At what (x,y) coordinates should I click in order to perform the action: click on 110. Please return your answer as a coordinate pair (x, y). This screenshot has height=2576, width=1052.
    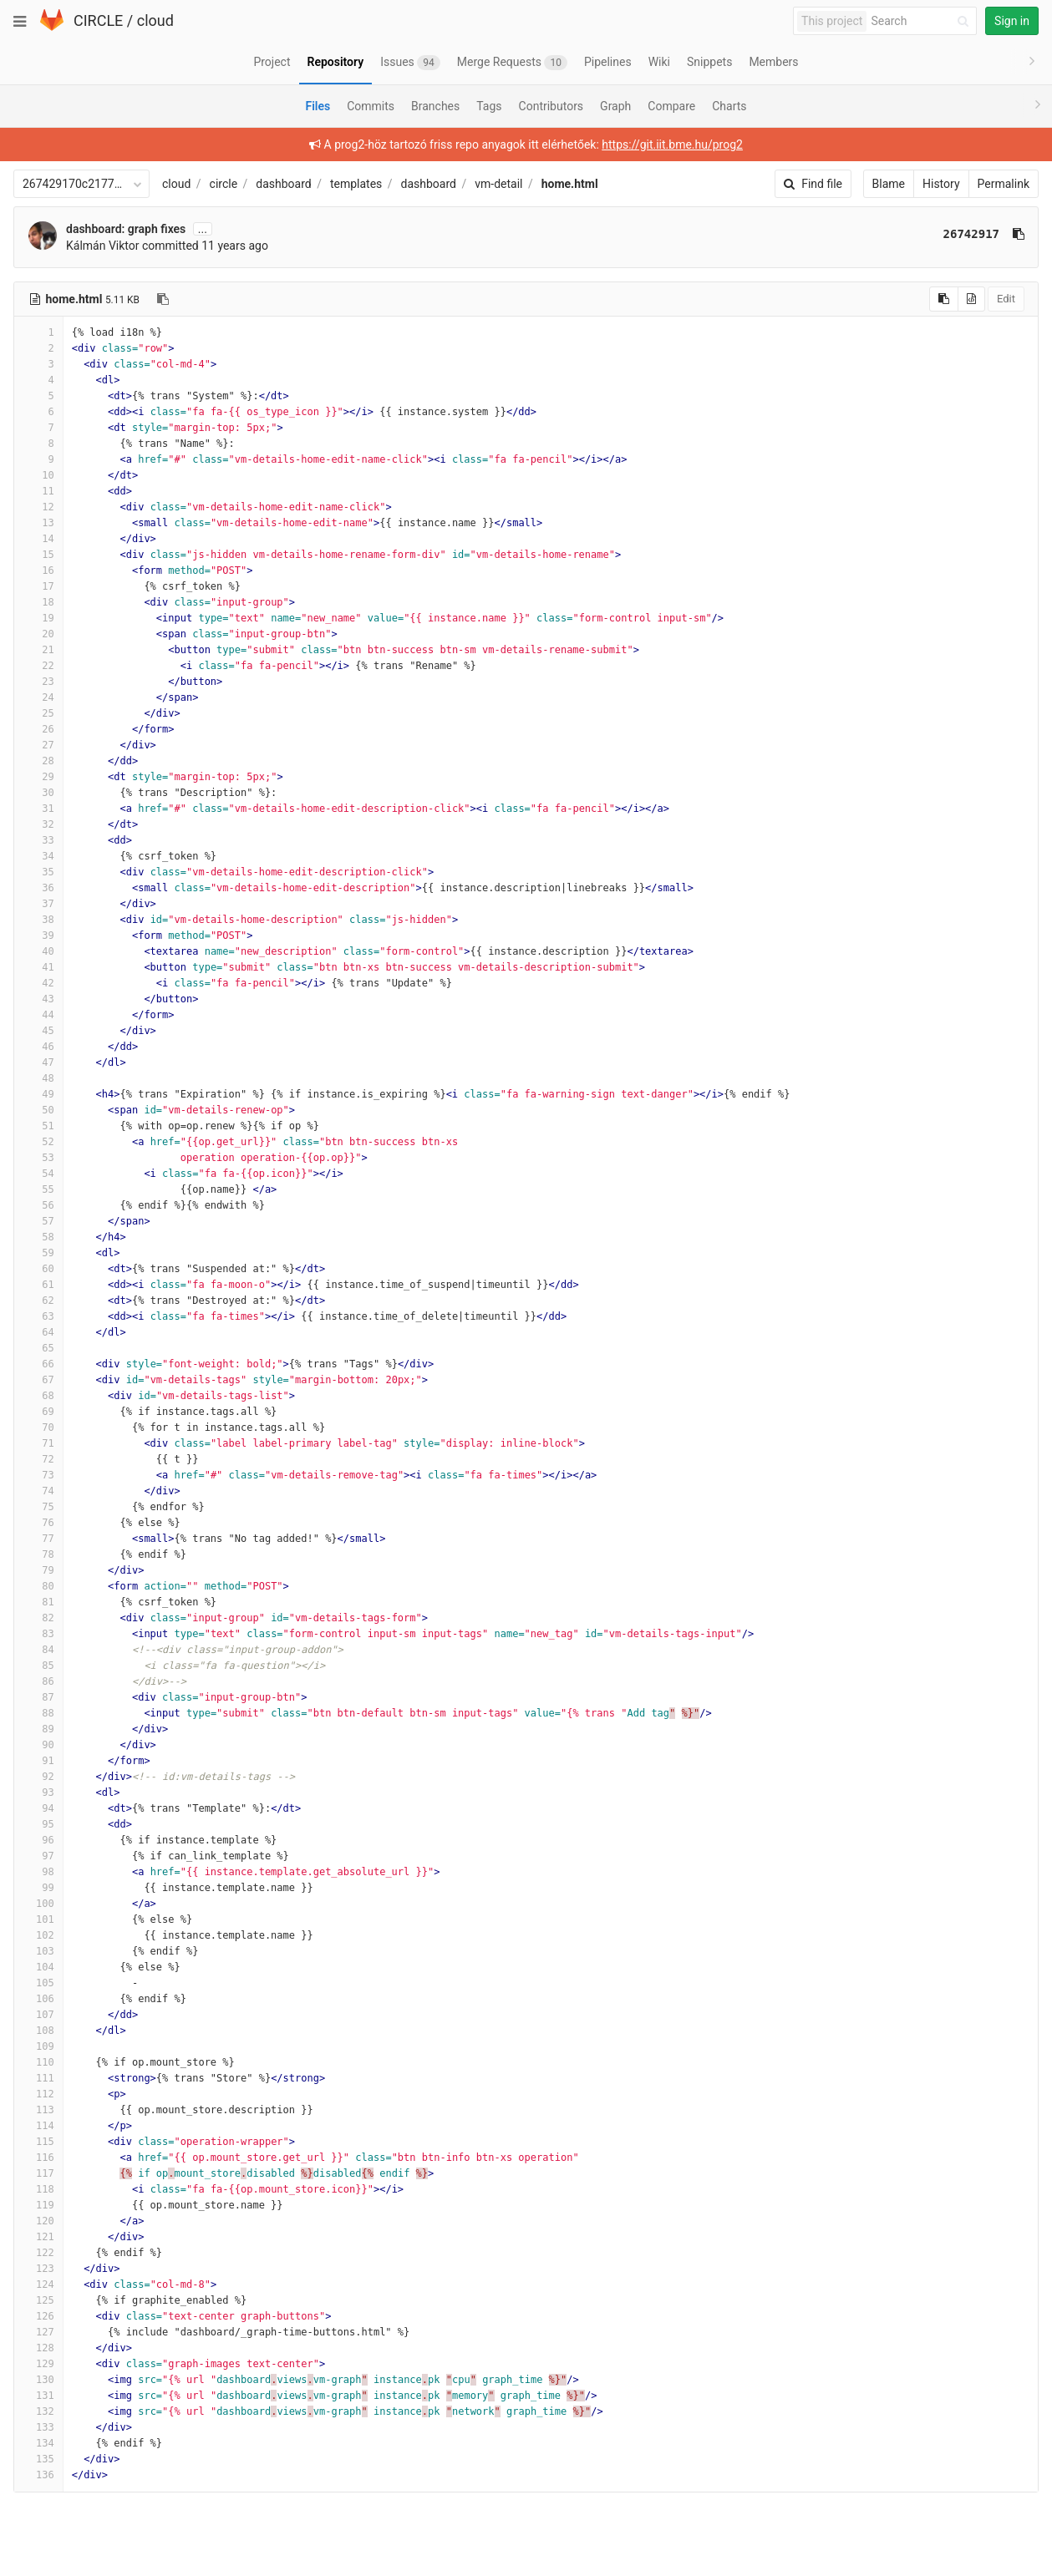
    Looking at the image, I should click on (38, 2062).